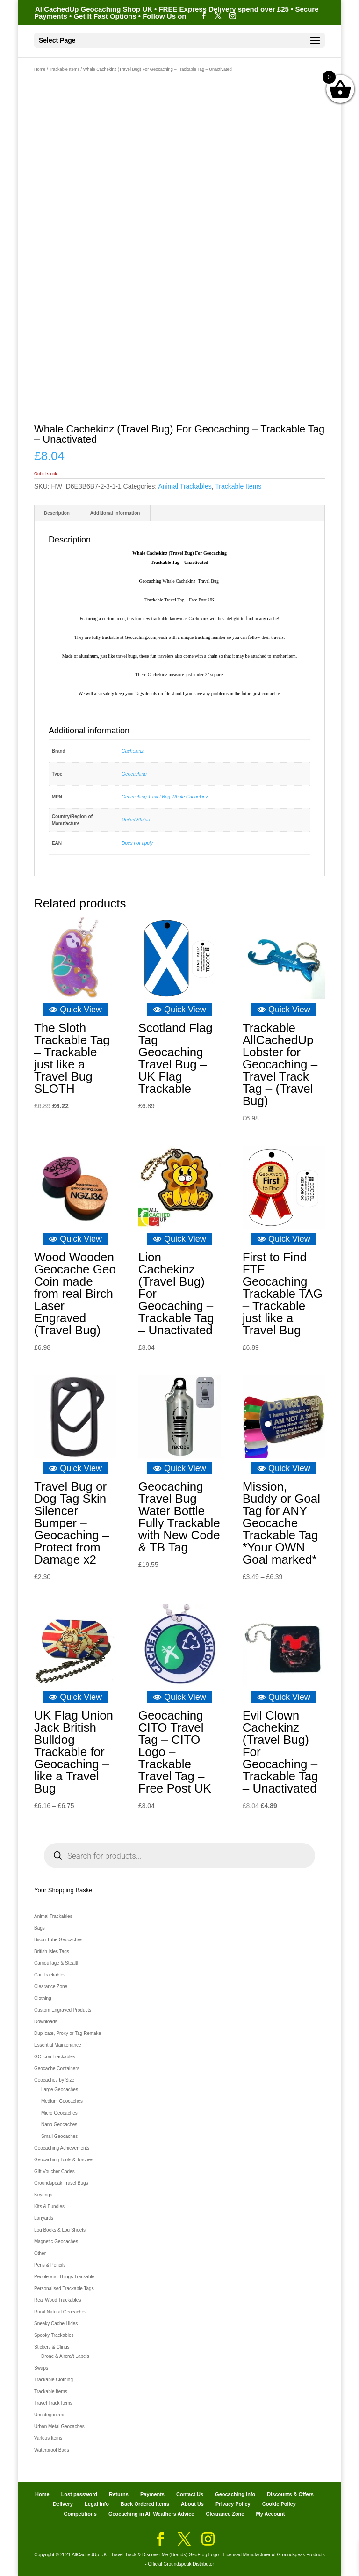  Describe the element at coordinates (97, 2504) in the screenshot. I see `Legal Info` at that location.